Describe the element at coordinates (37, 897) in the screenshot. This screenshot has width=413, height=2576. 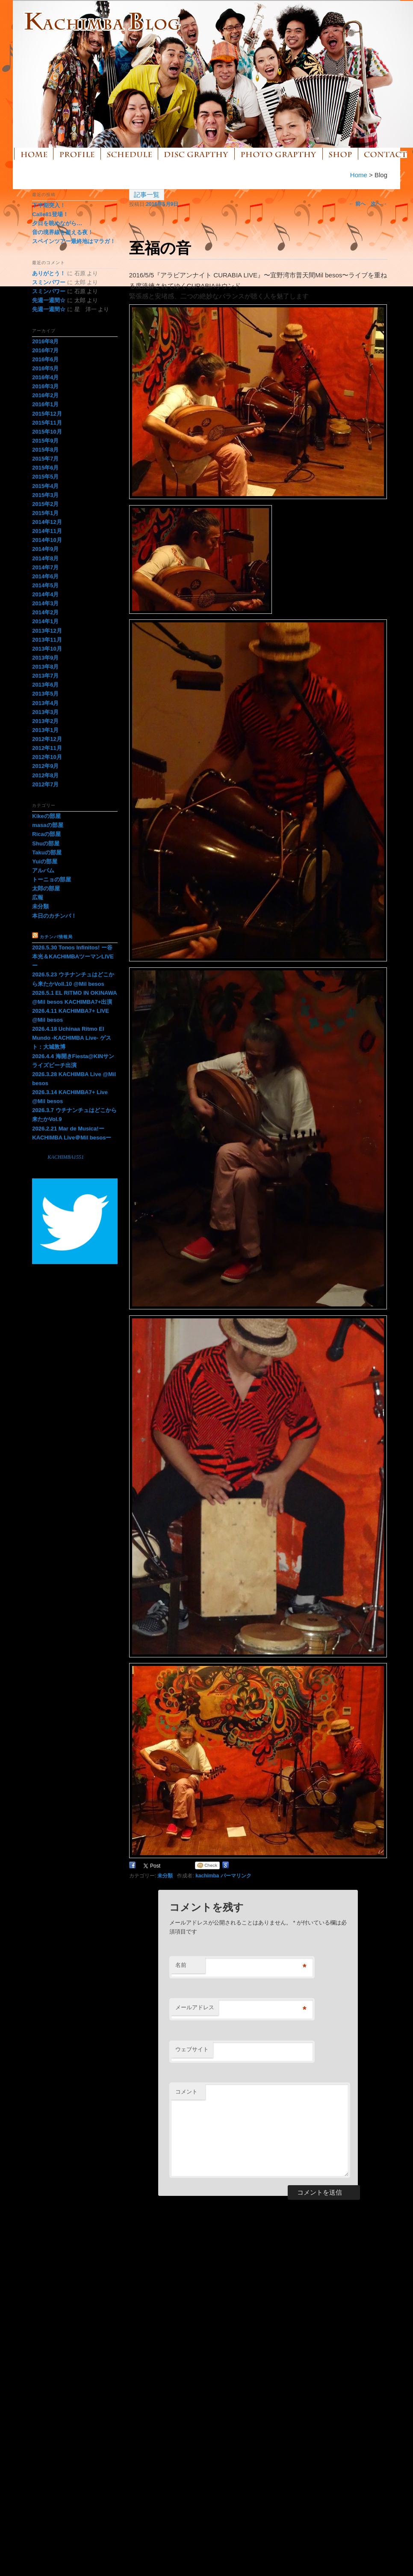
I see `広報` at that location.